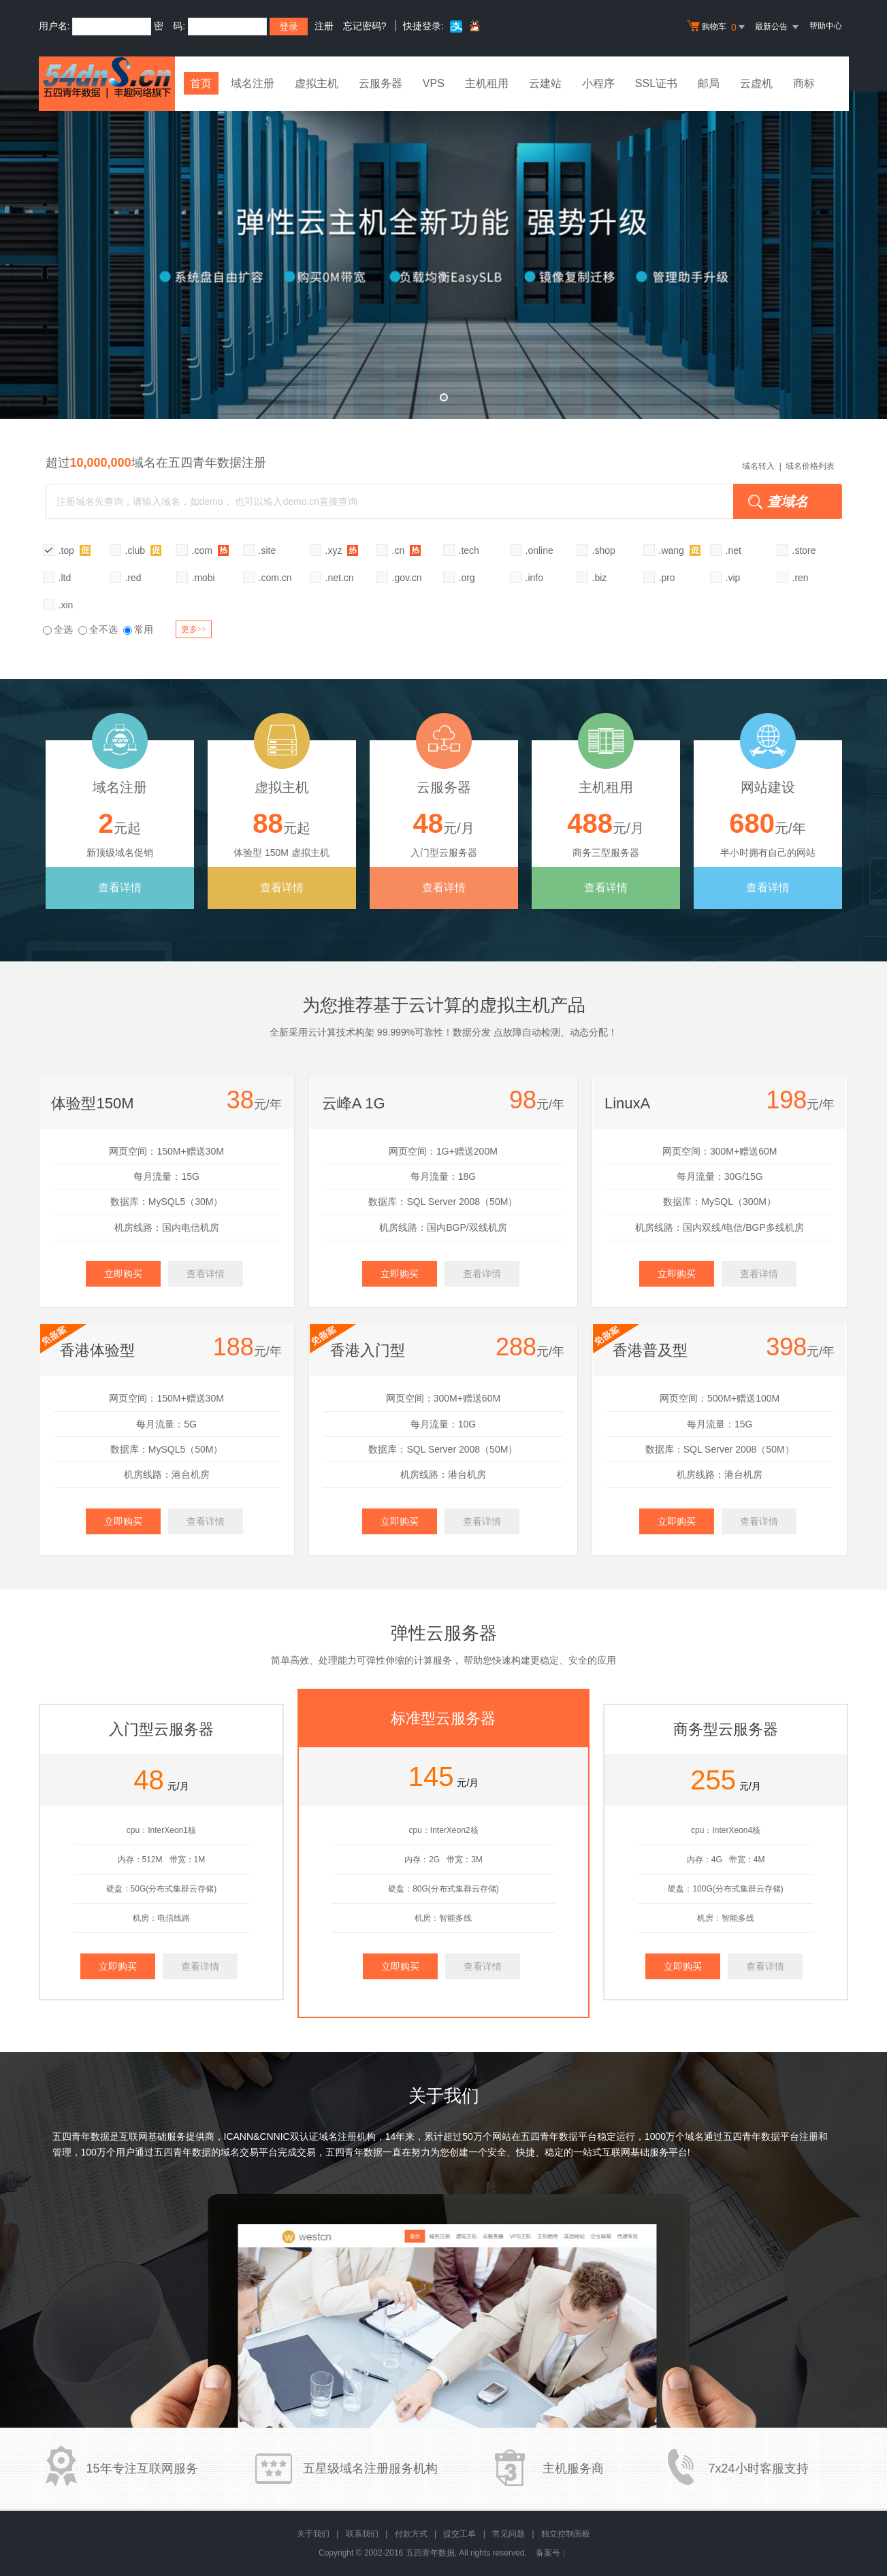 The width and height of the screenshot is (887, 2576). I want to click on SSL证书, so click(660, 83).